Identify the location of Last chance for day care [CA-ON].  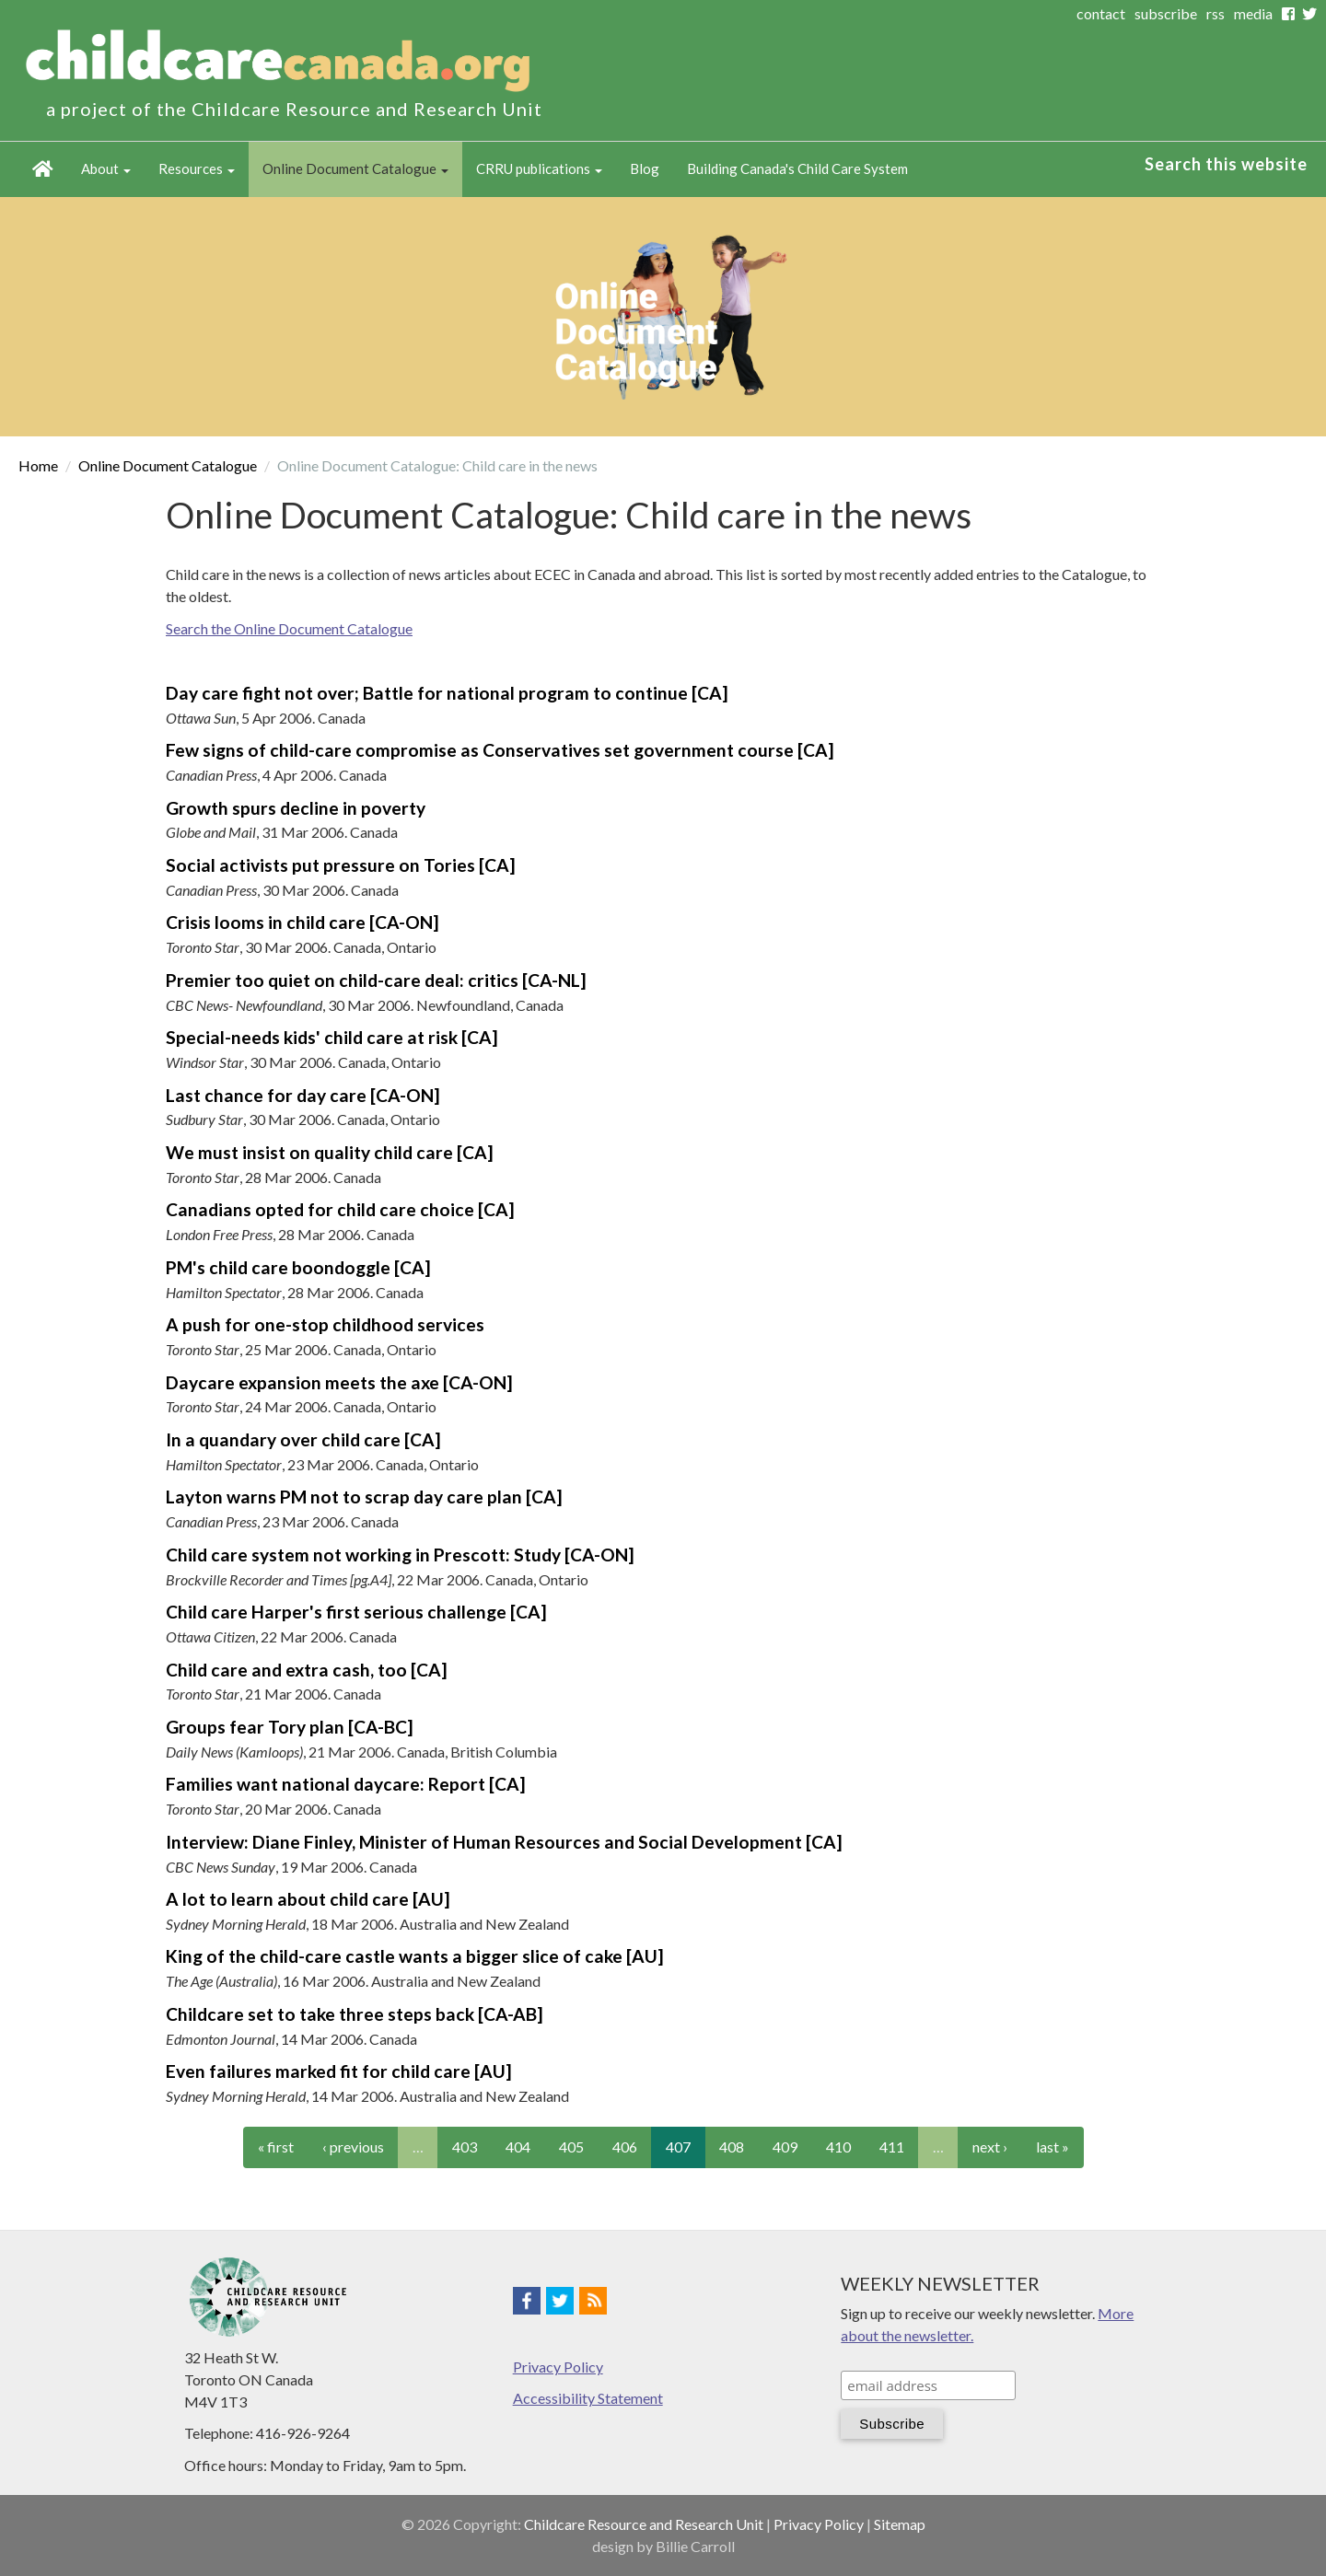
(303, 1095).